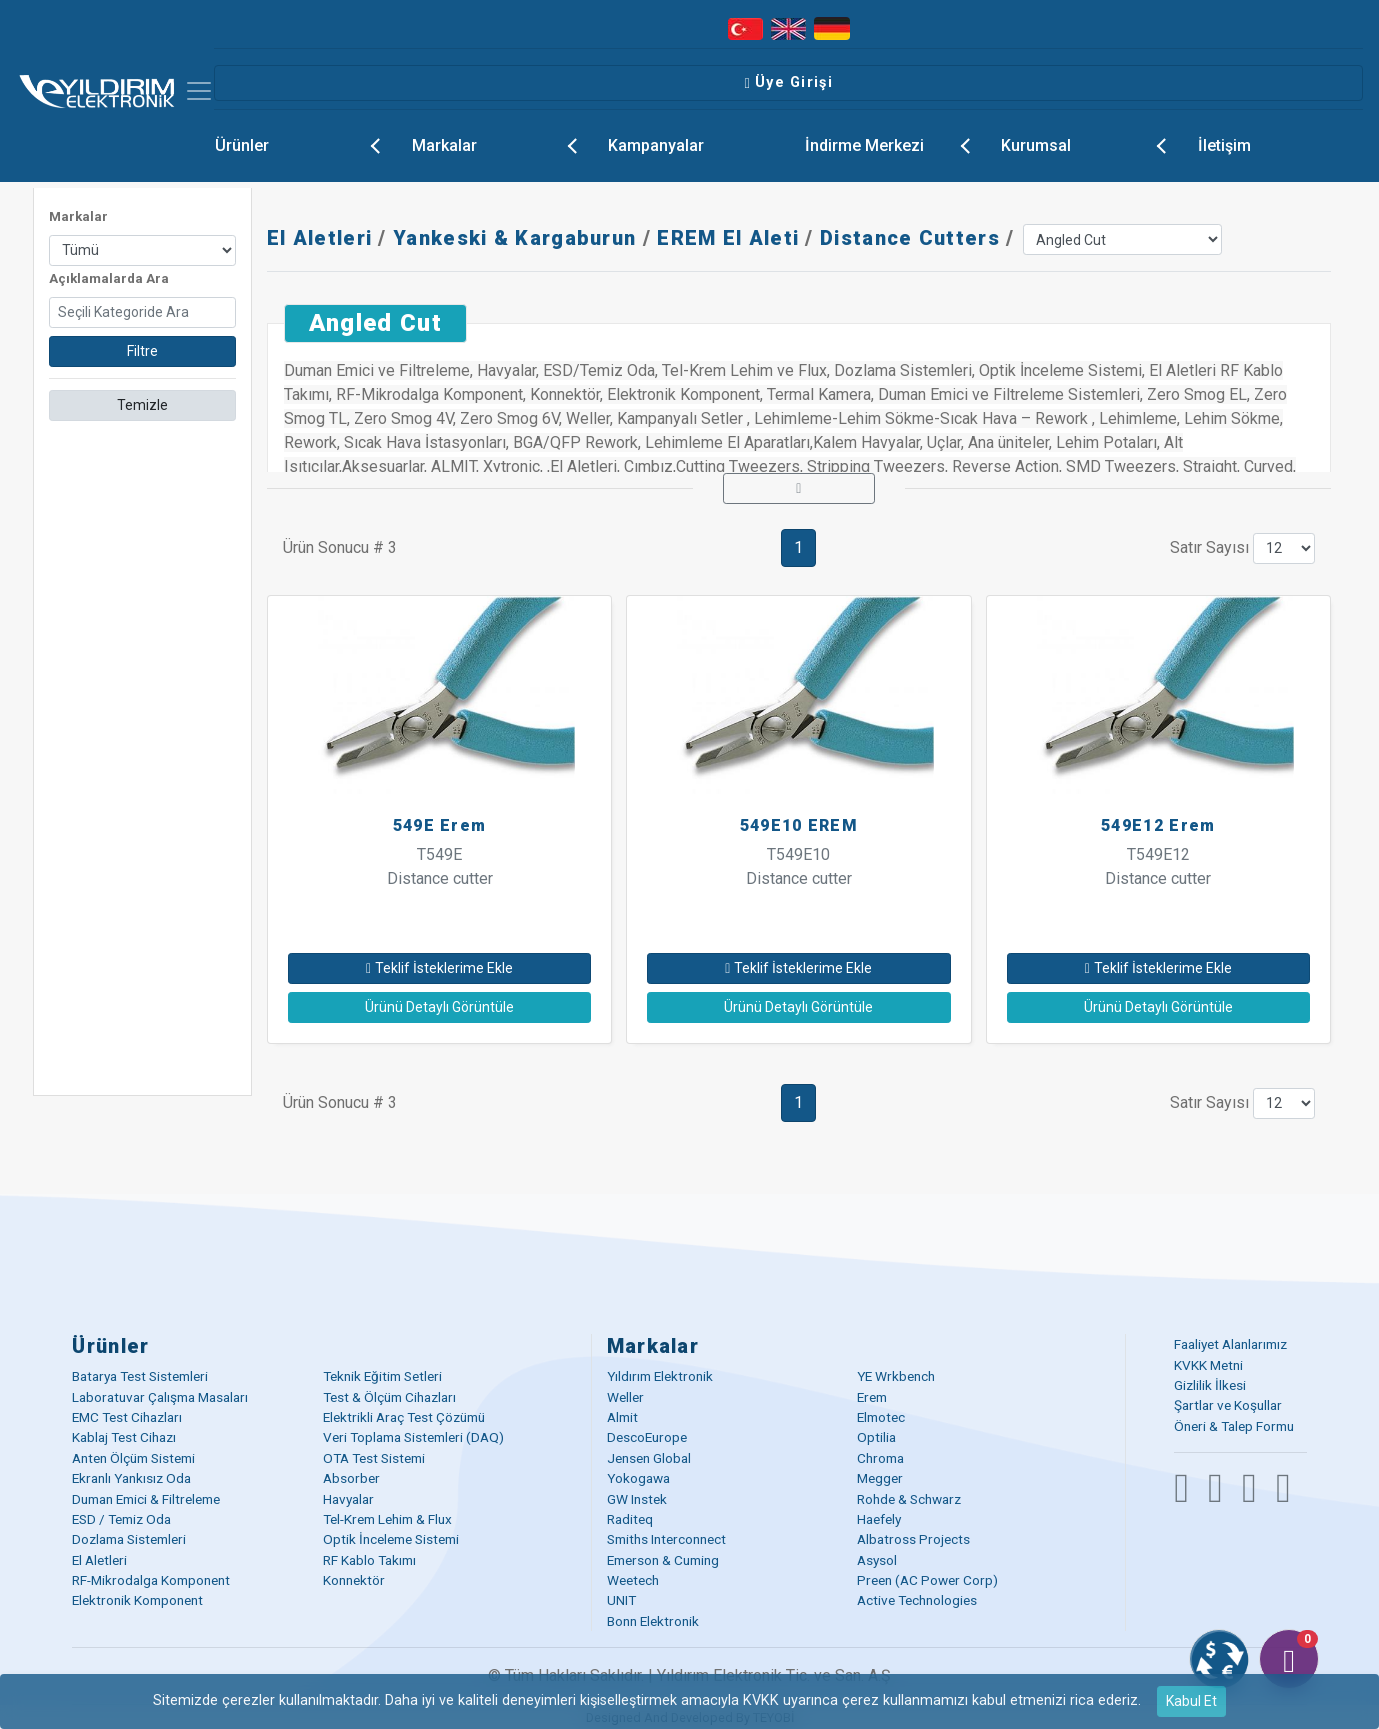 The height and width of the screenshot is (1729, 1379). I want to click on Markalar, so click(502, 143).